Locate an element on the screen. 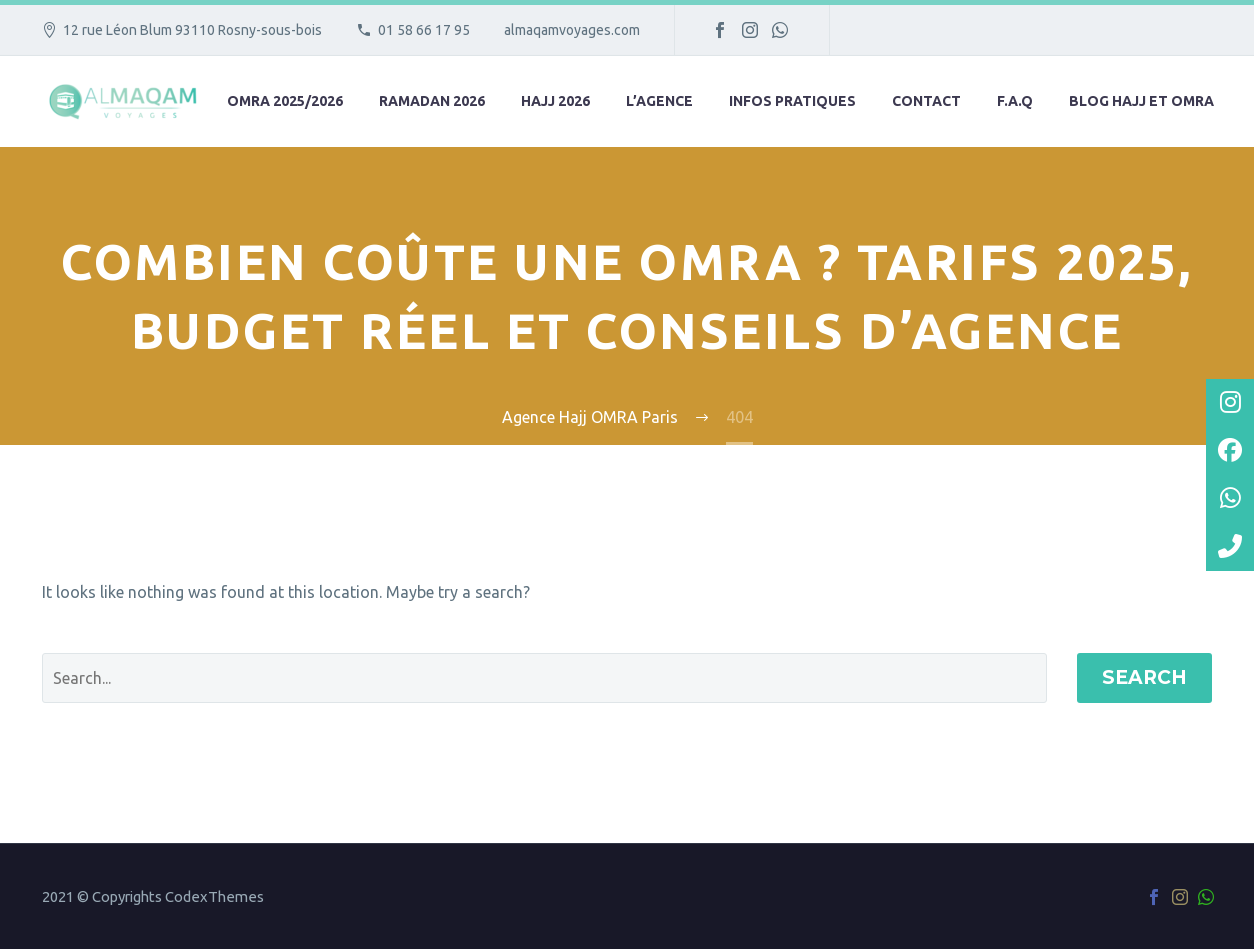 This screenshot has width=1254, height=949. L’agence is located at coordinates (659, 101).